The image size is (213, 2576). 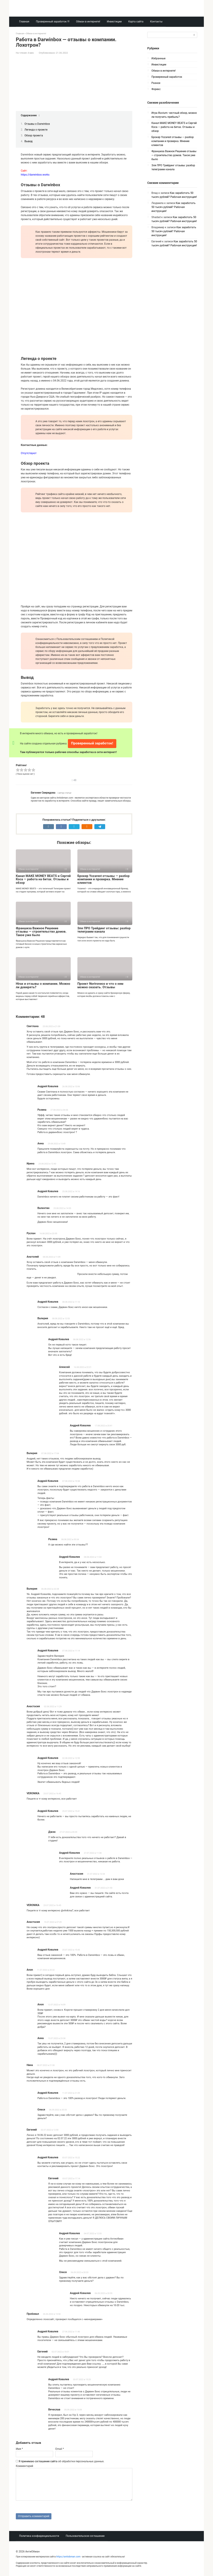 What do you see at coordinates (60, 2461) in the screenshot?
I see `об обработке персональных данных.` at bounding box center [60, 2461].